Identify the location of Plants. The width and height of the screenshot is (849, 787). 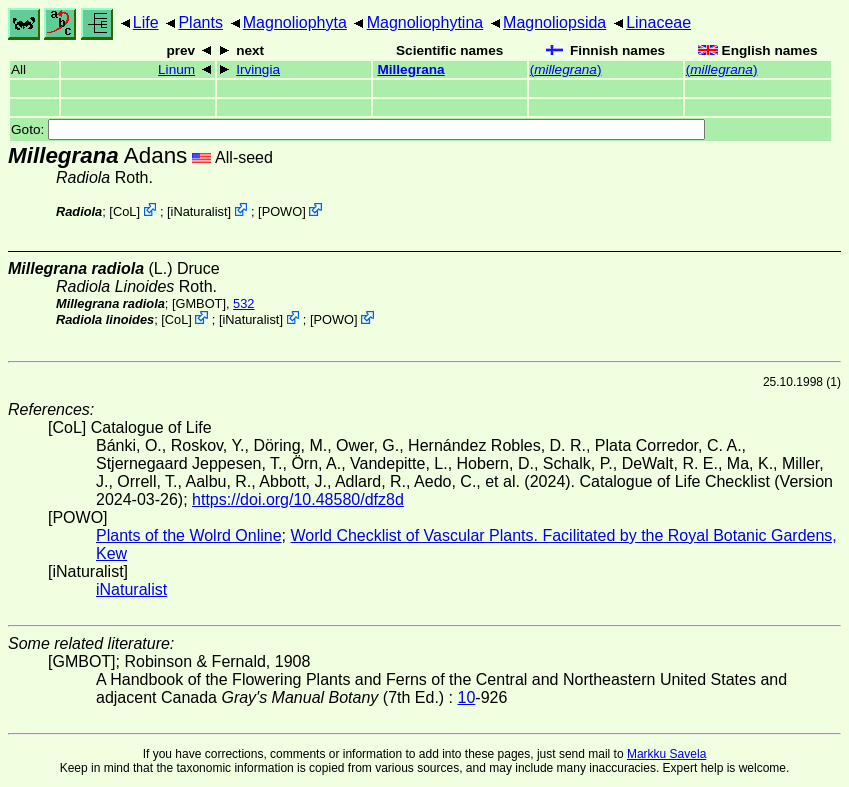
(200, 22).